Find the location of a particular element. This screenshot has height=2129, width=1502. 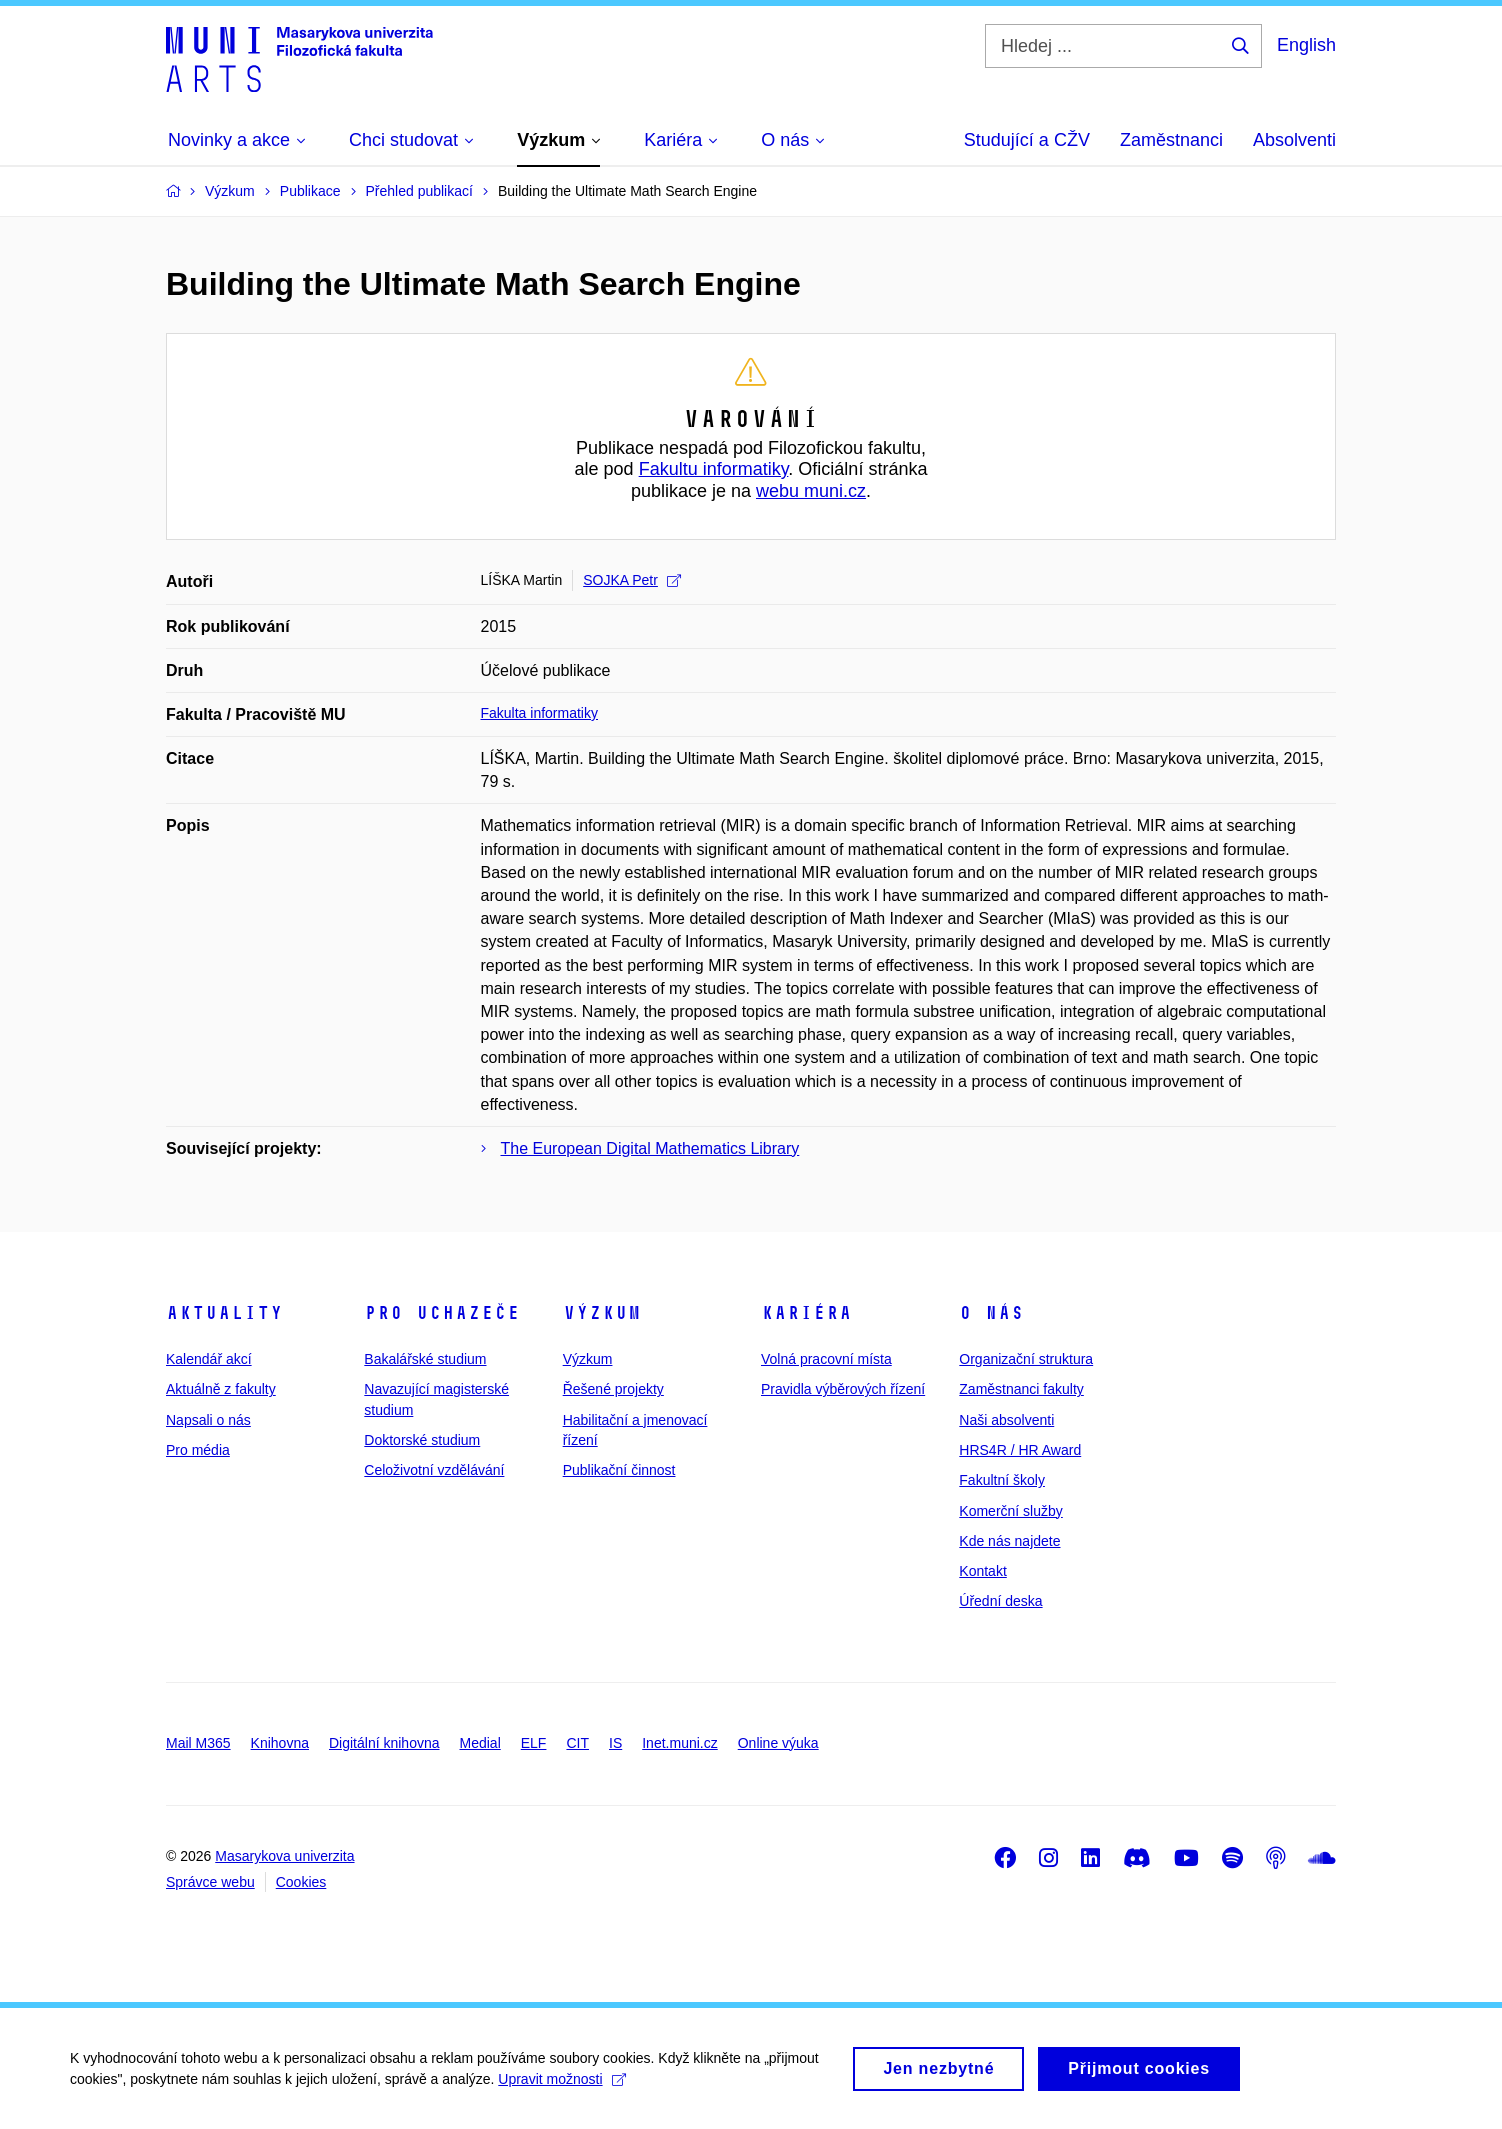

Digitální knihovna is located at coordinates (384, 1743).